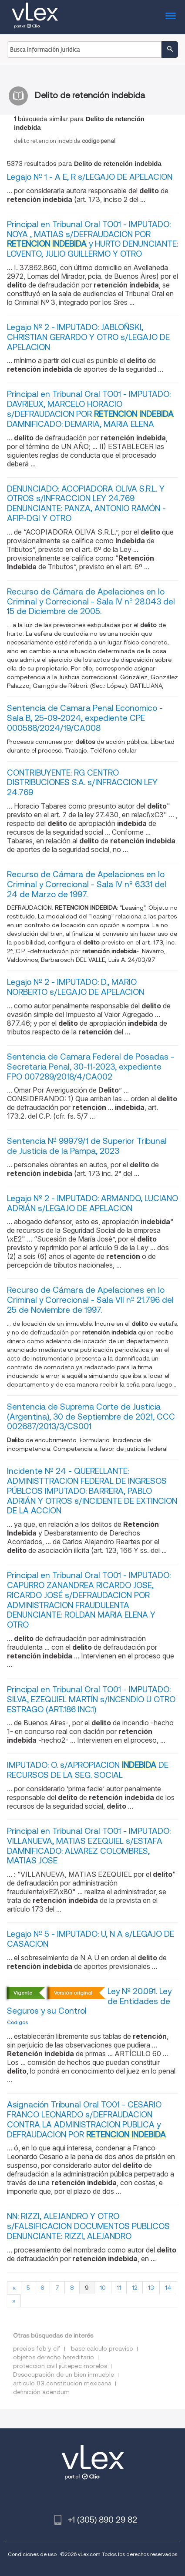  I want to click on 11, so click(119, 2287).